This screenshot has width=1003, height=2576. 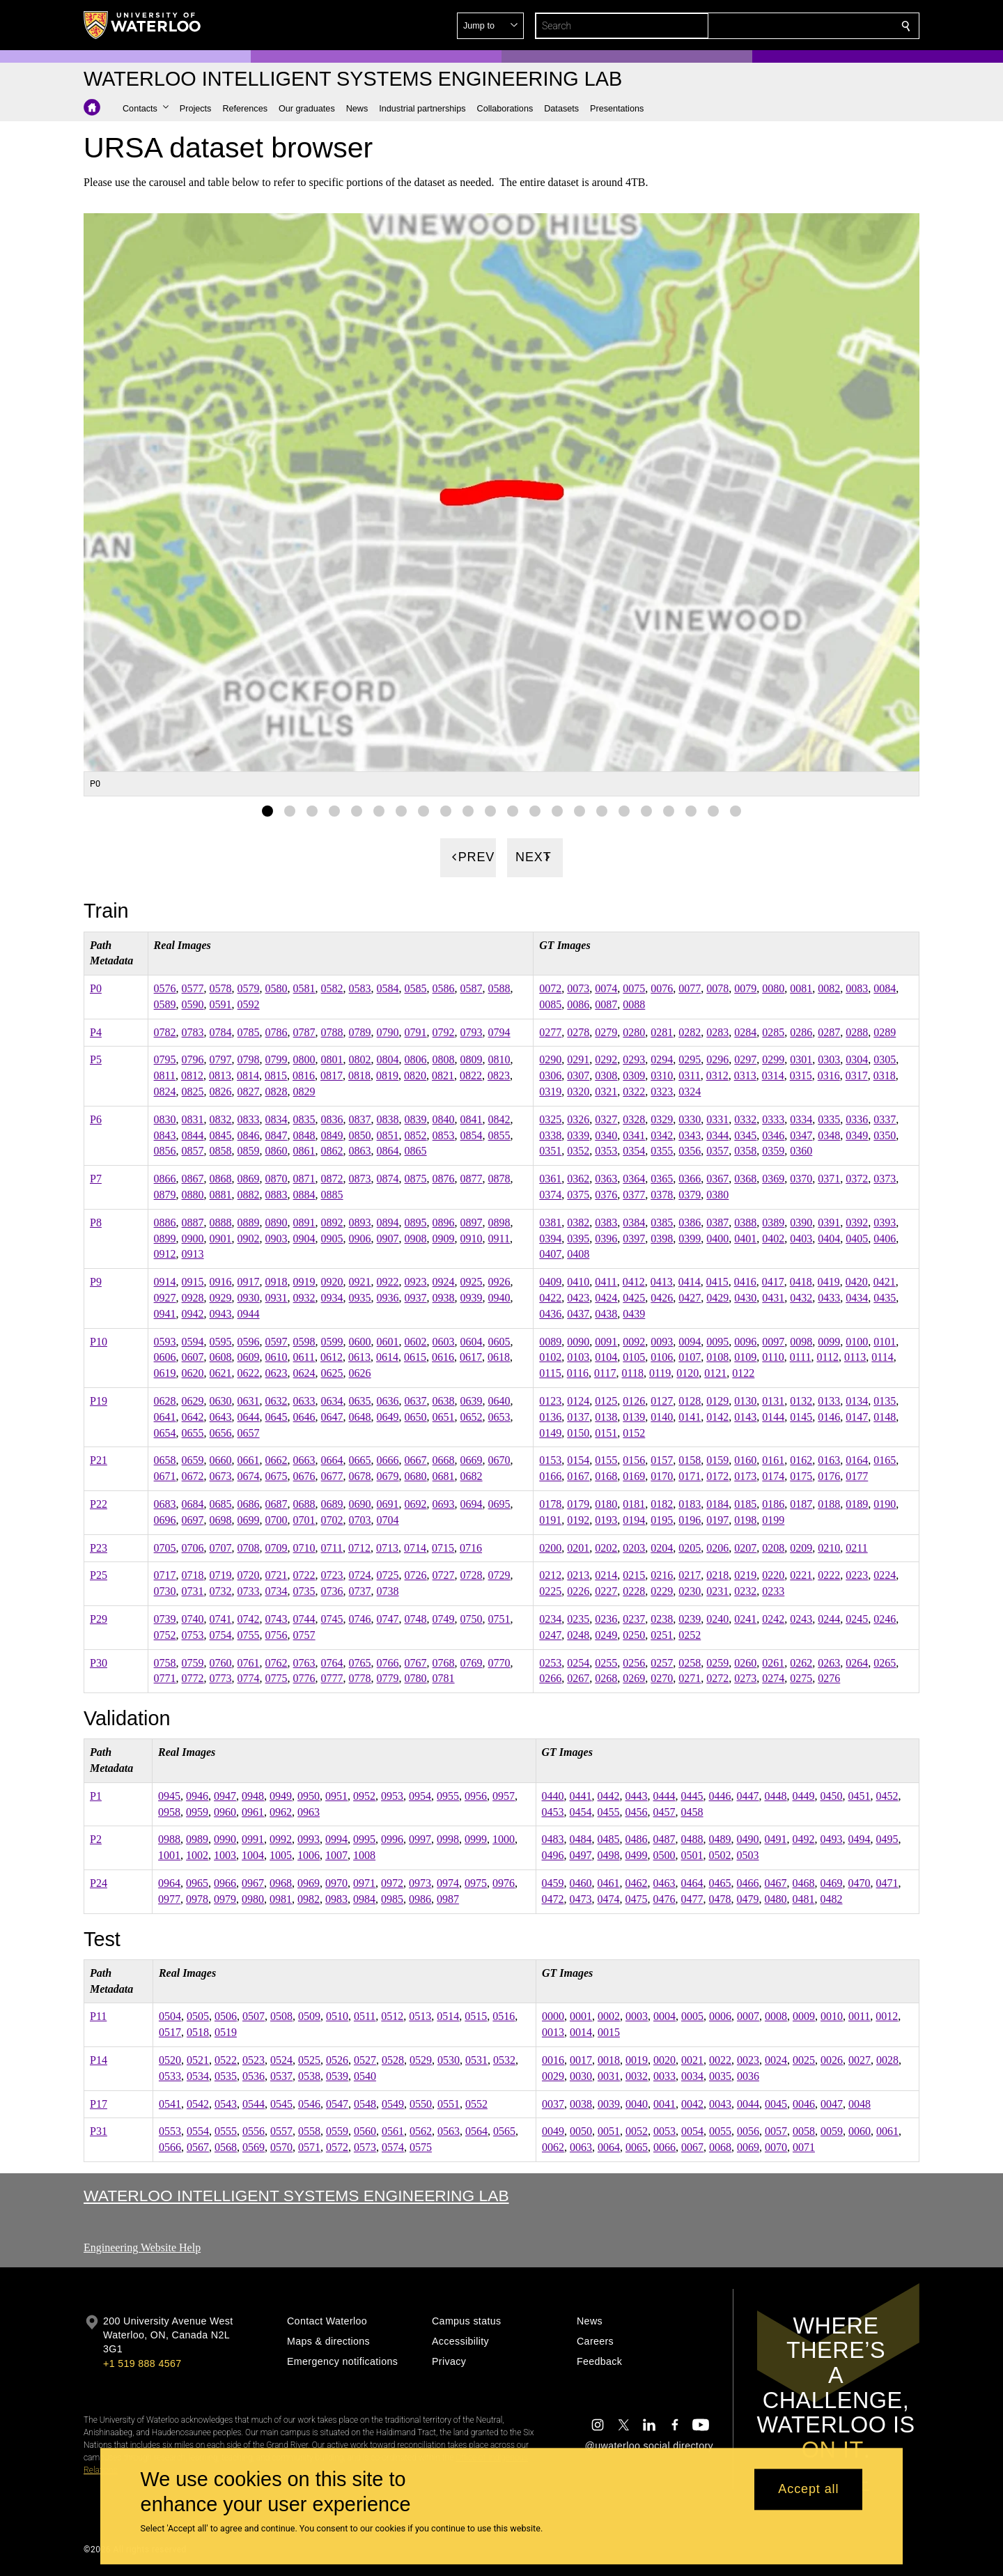 I want to click on 0135, so click(x=884, y=1401).